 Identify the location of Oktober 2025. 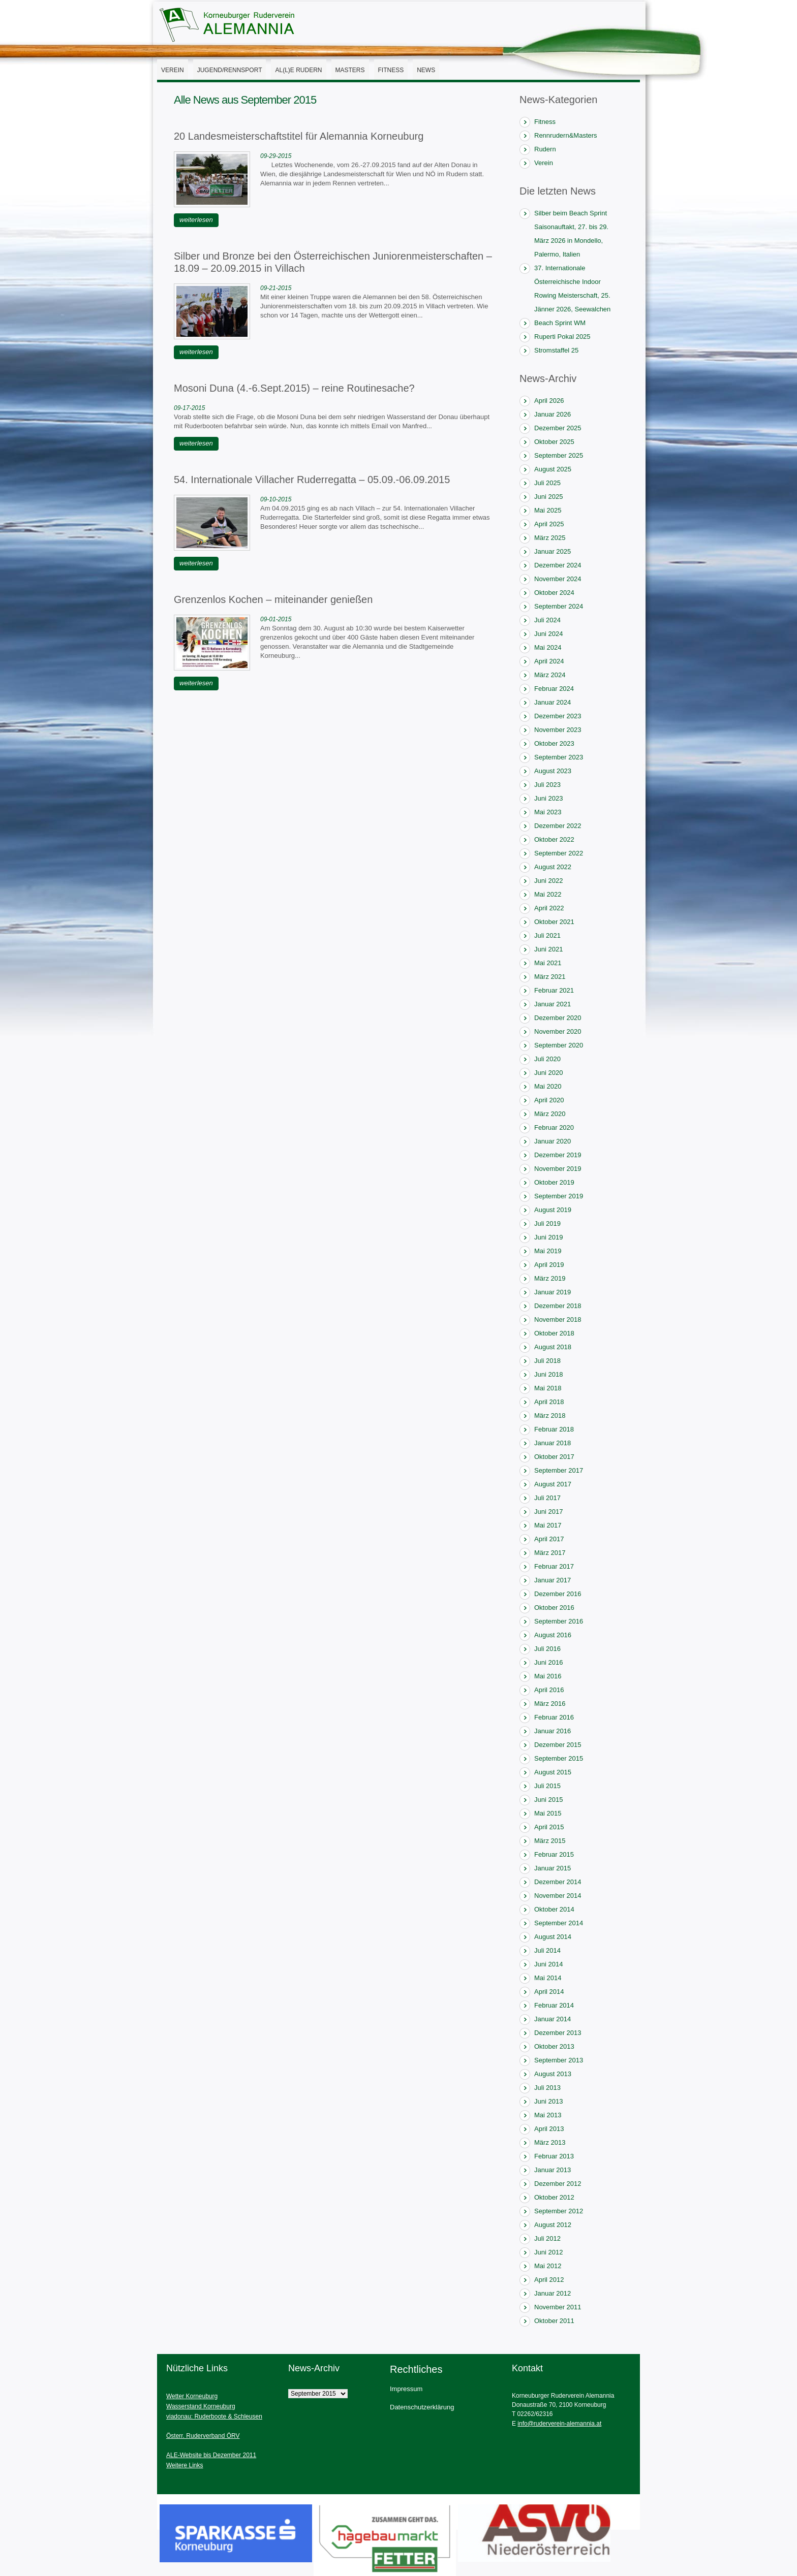
(554, 442).